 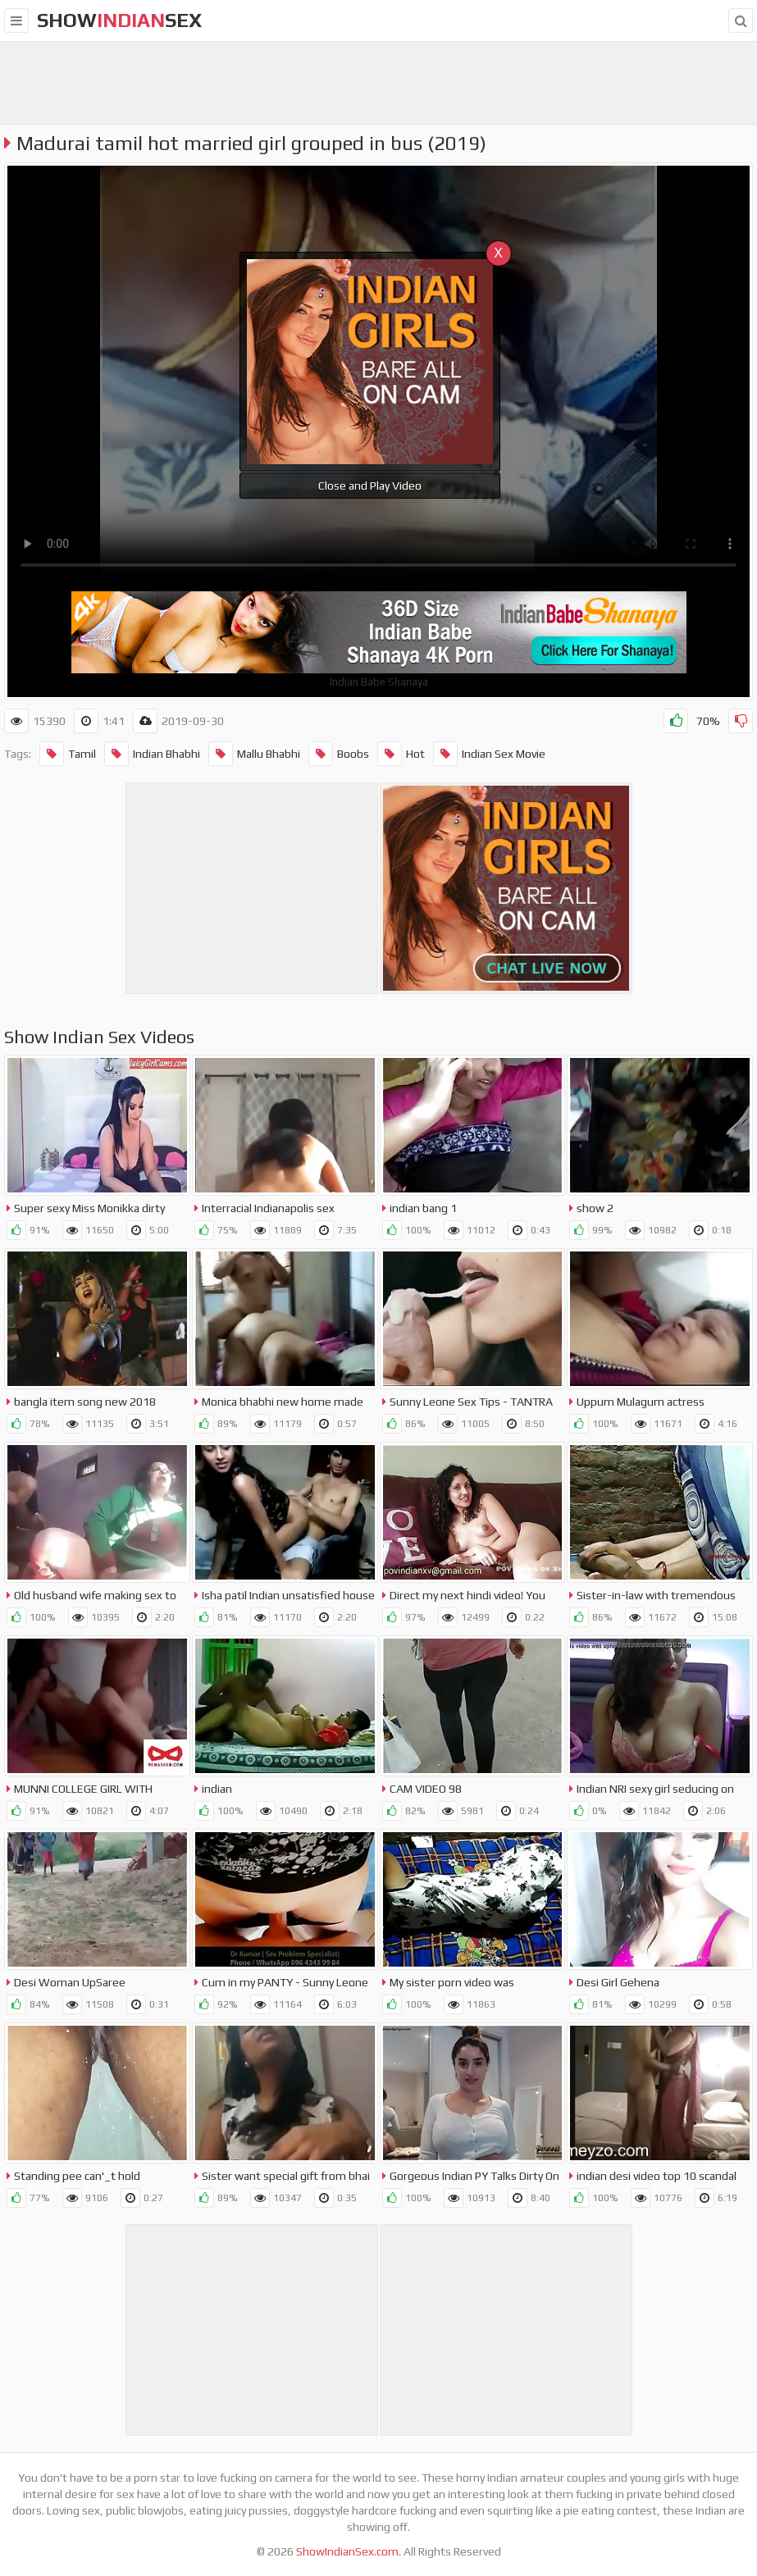 I want to click on Tamil, so click(x=67, y=753).